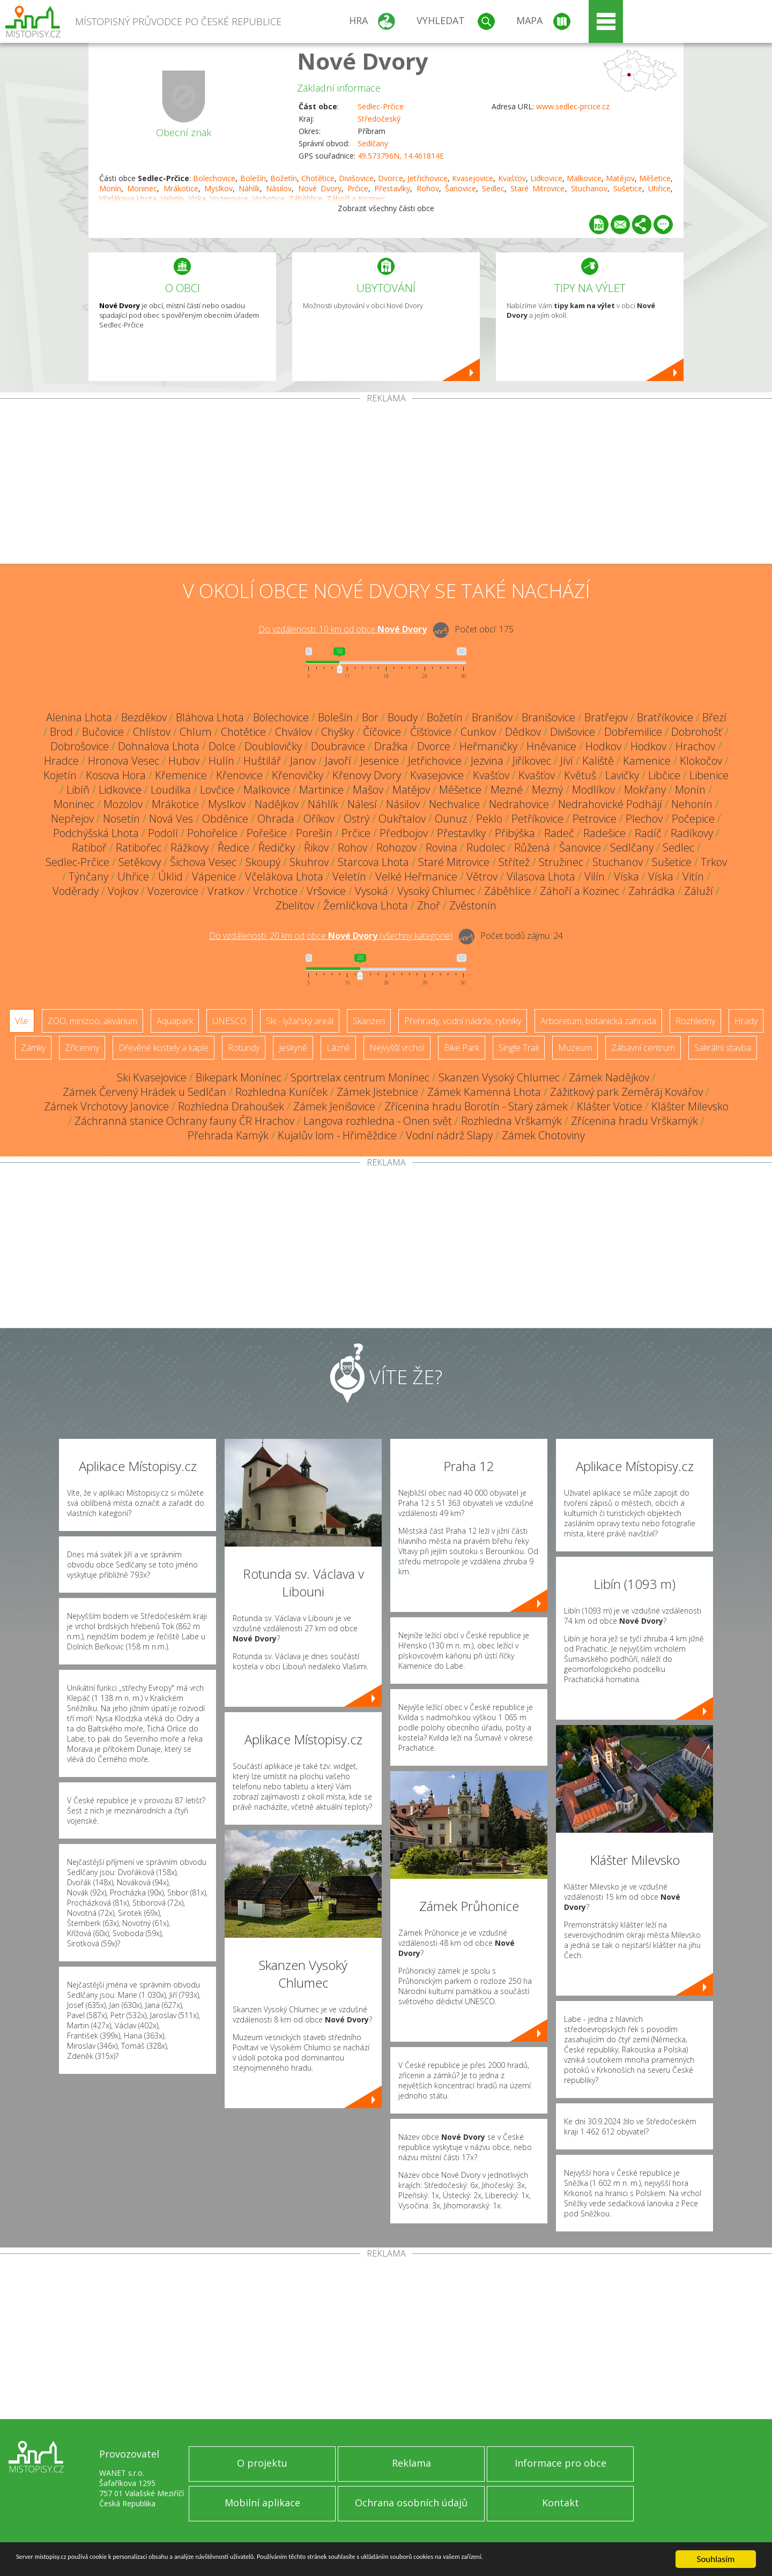 Image resolution: width=772 pixels, height=2576 pixels. I want to click on Chyšky, so click(337, 732).